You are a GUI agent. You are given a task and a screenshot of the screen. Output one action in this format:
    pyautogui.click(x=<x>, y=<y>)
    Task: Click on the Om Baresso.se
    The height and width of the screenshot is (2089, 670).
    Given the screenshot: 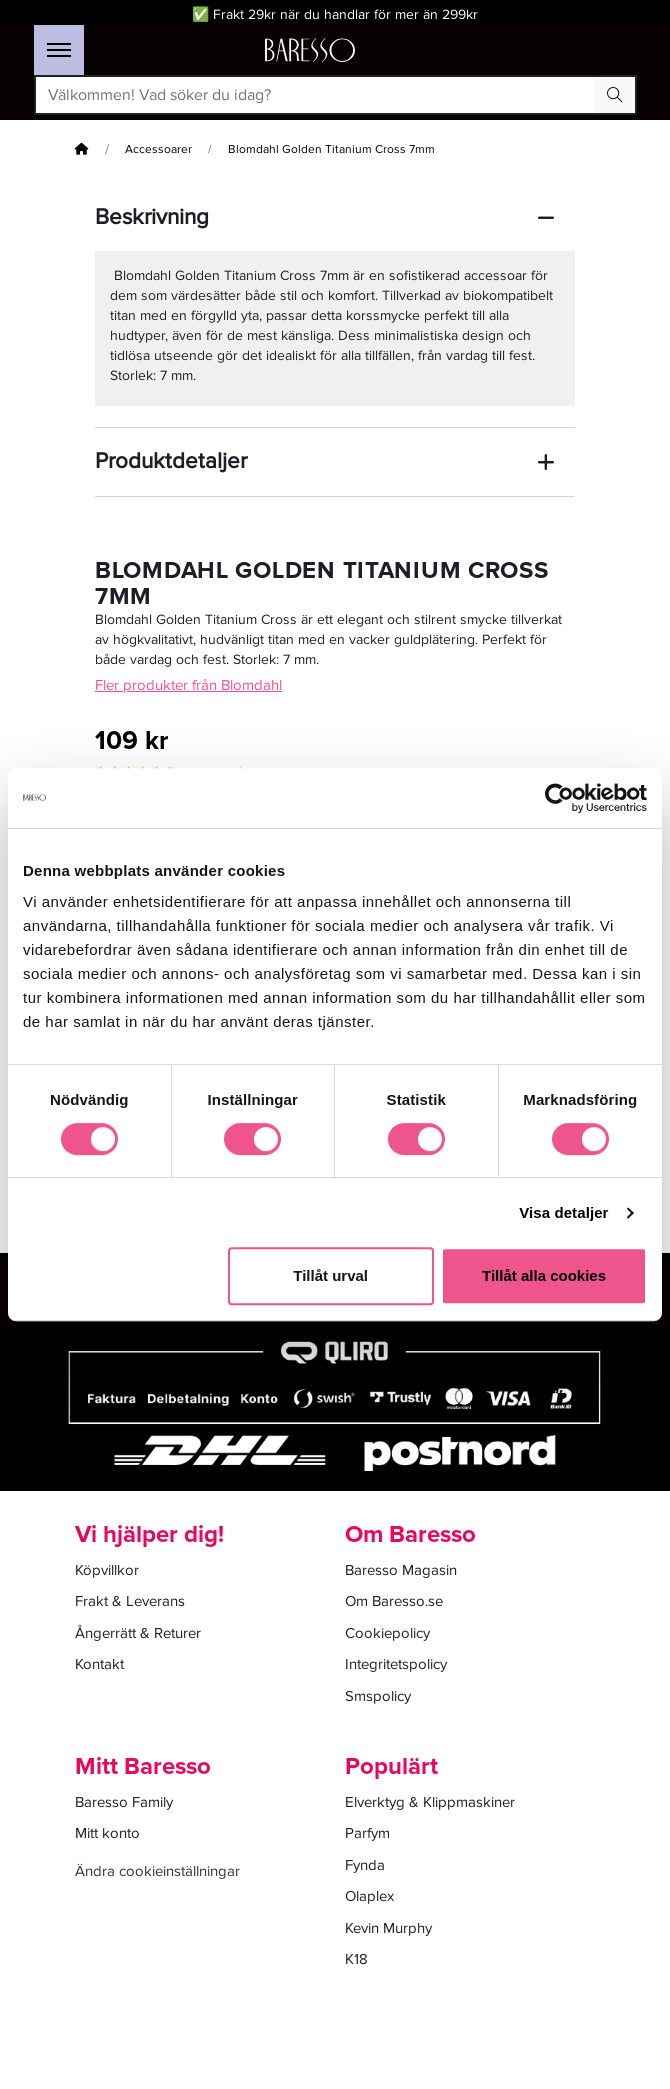 What is the action you would take?
    pyautogui.click(x=394, y=1601)
    